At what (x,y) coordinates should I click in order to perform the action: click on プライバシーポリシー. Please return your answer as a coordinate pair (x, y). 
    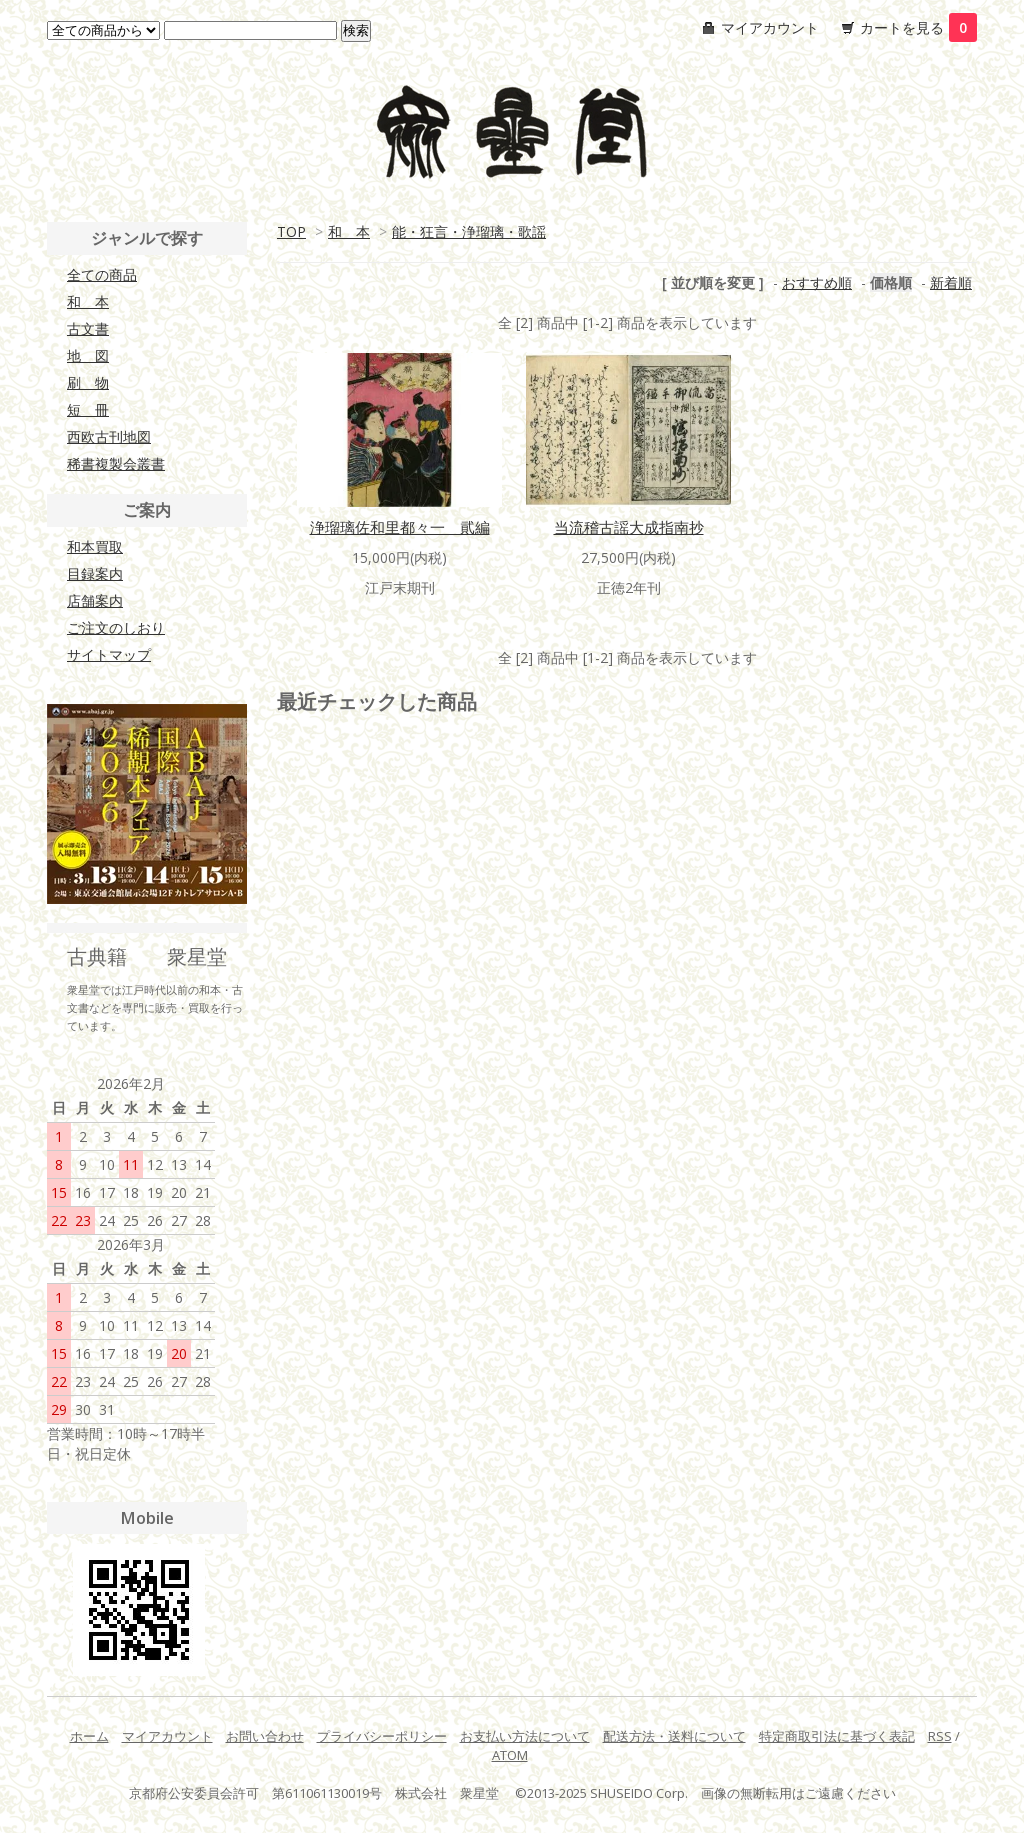
    Looking at the image, I should click on (382, 1736).